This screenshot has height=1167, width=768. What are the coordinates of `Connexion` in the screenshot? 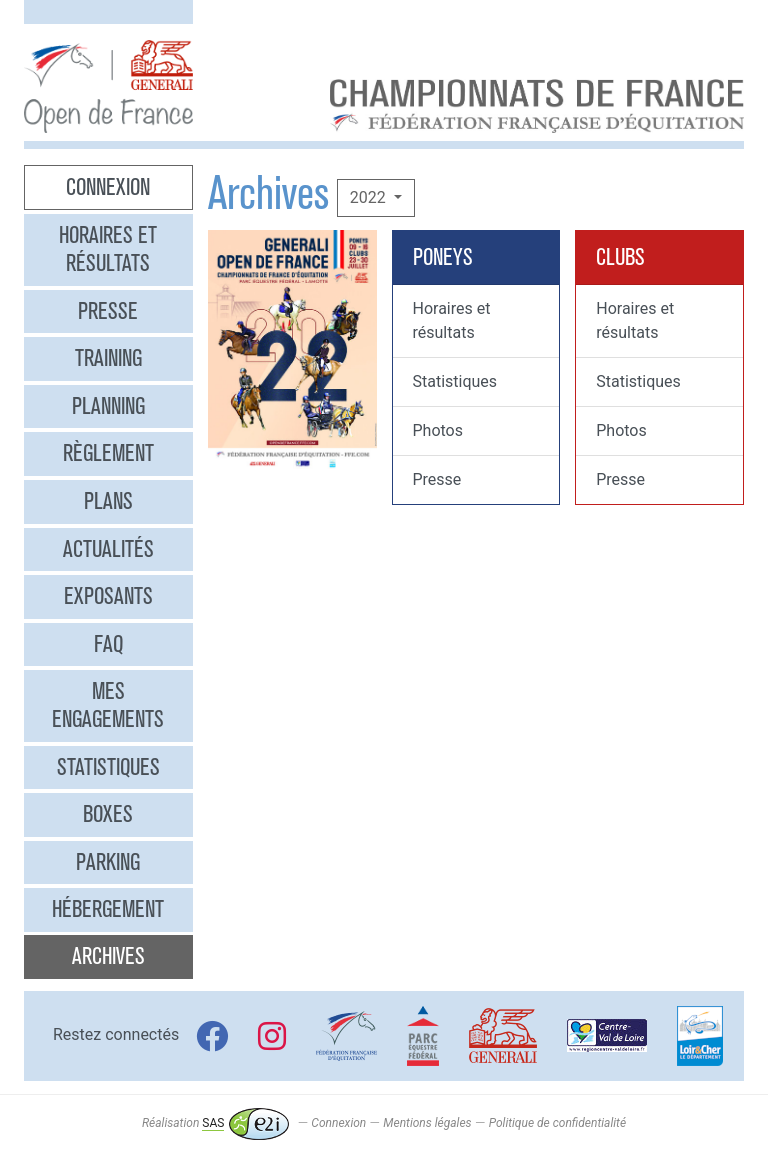 It's located at (108, 187).